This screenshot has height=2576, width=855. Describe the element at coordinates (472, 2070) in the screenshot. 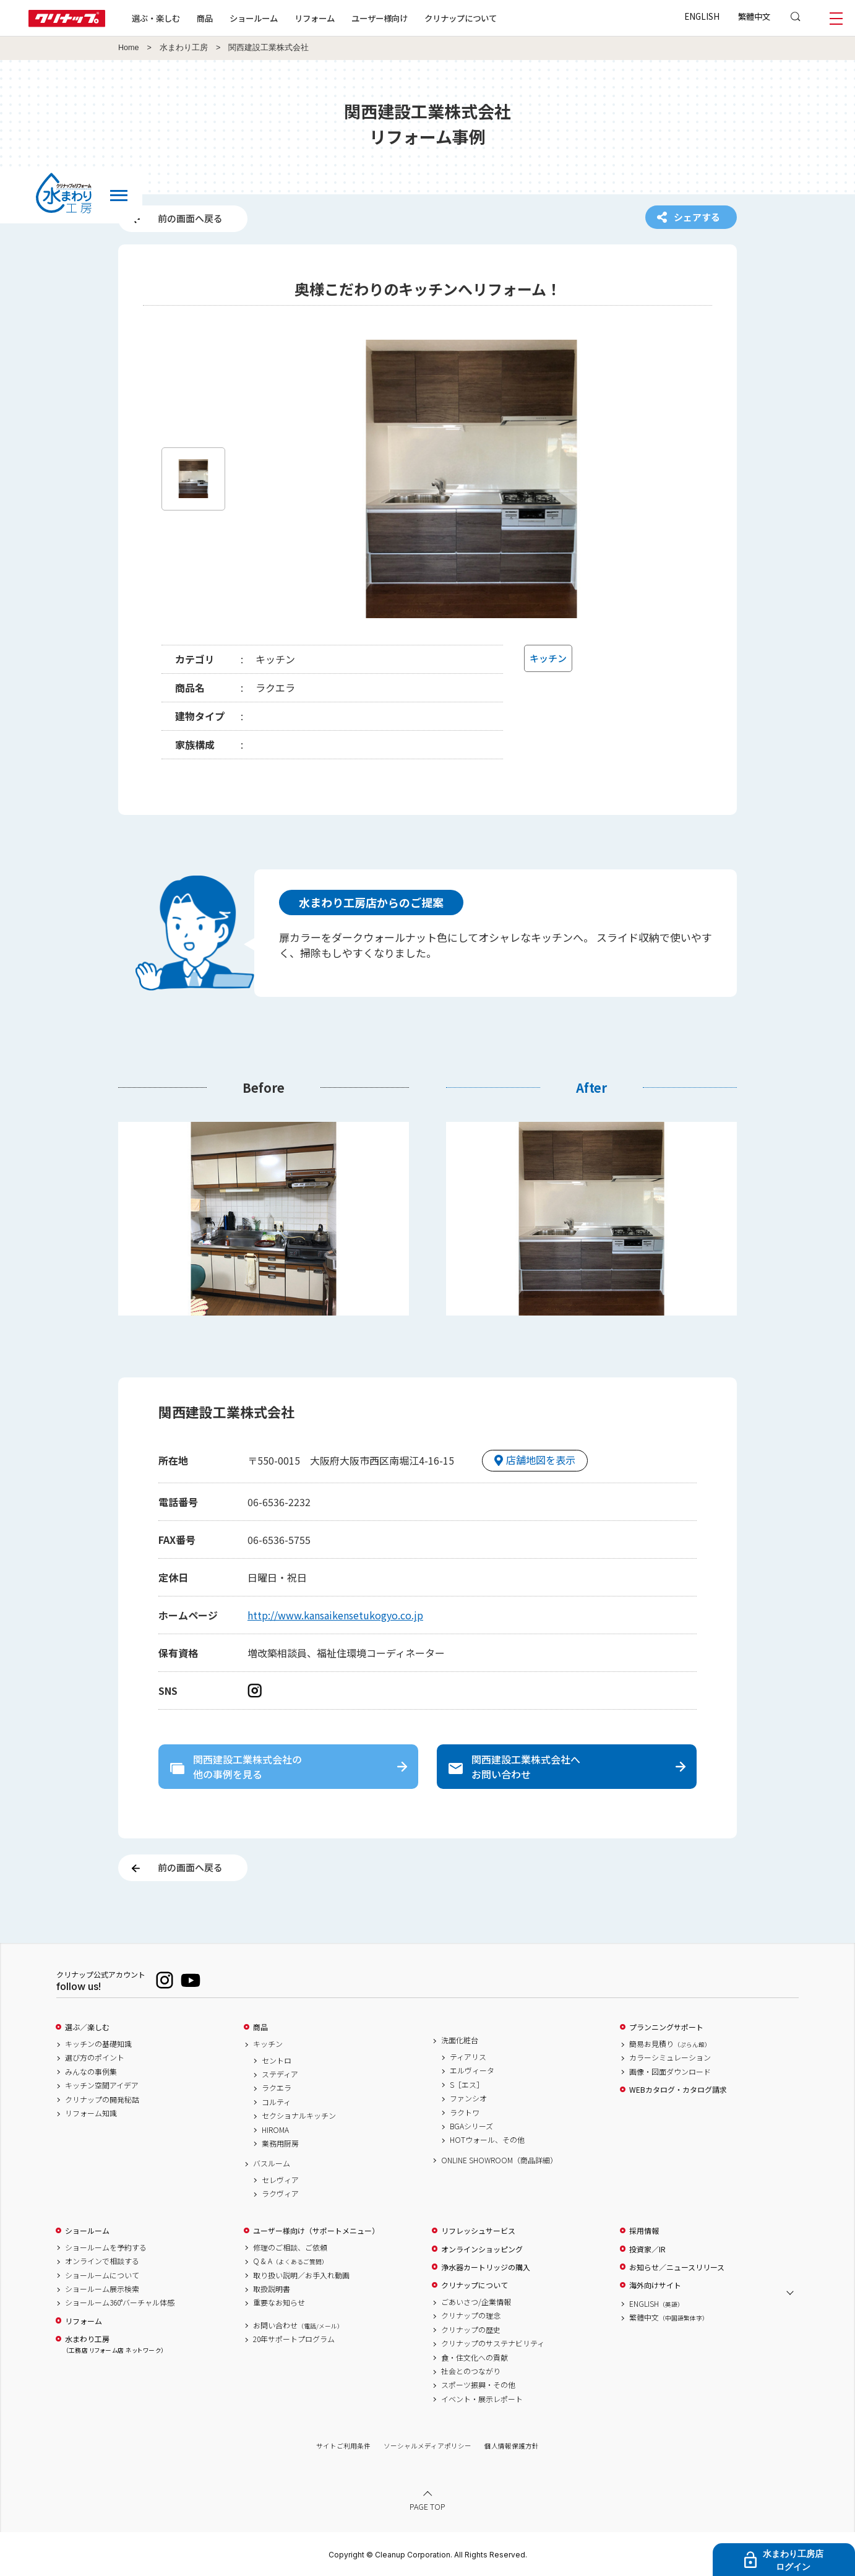

I see `エルヴィータ` at that location.